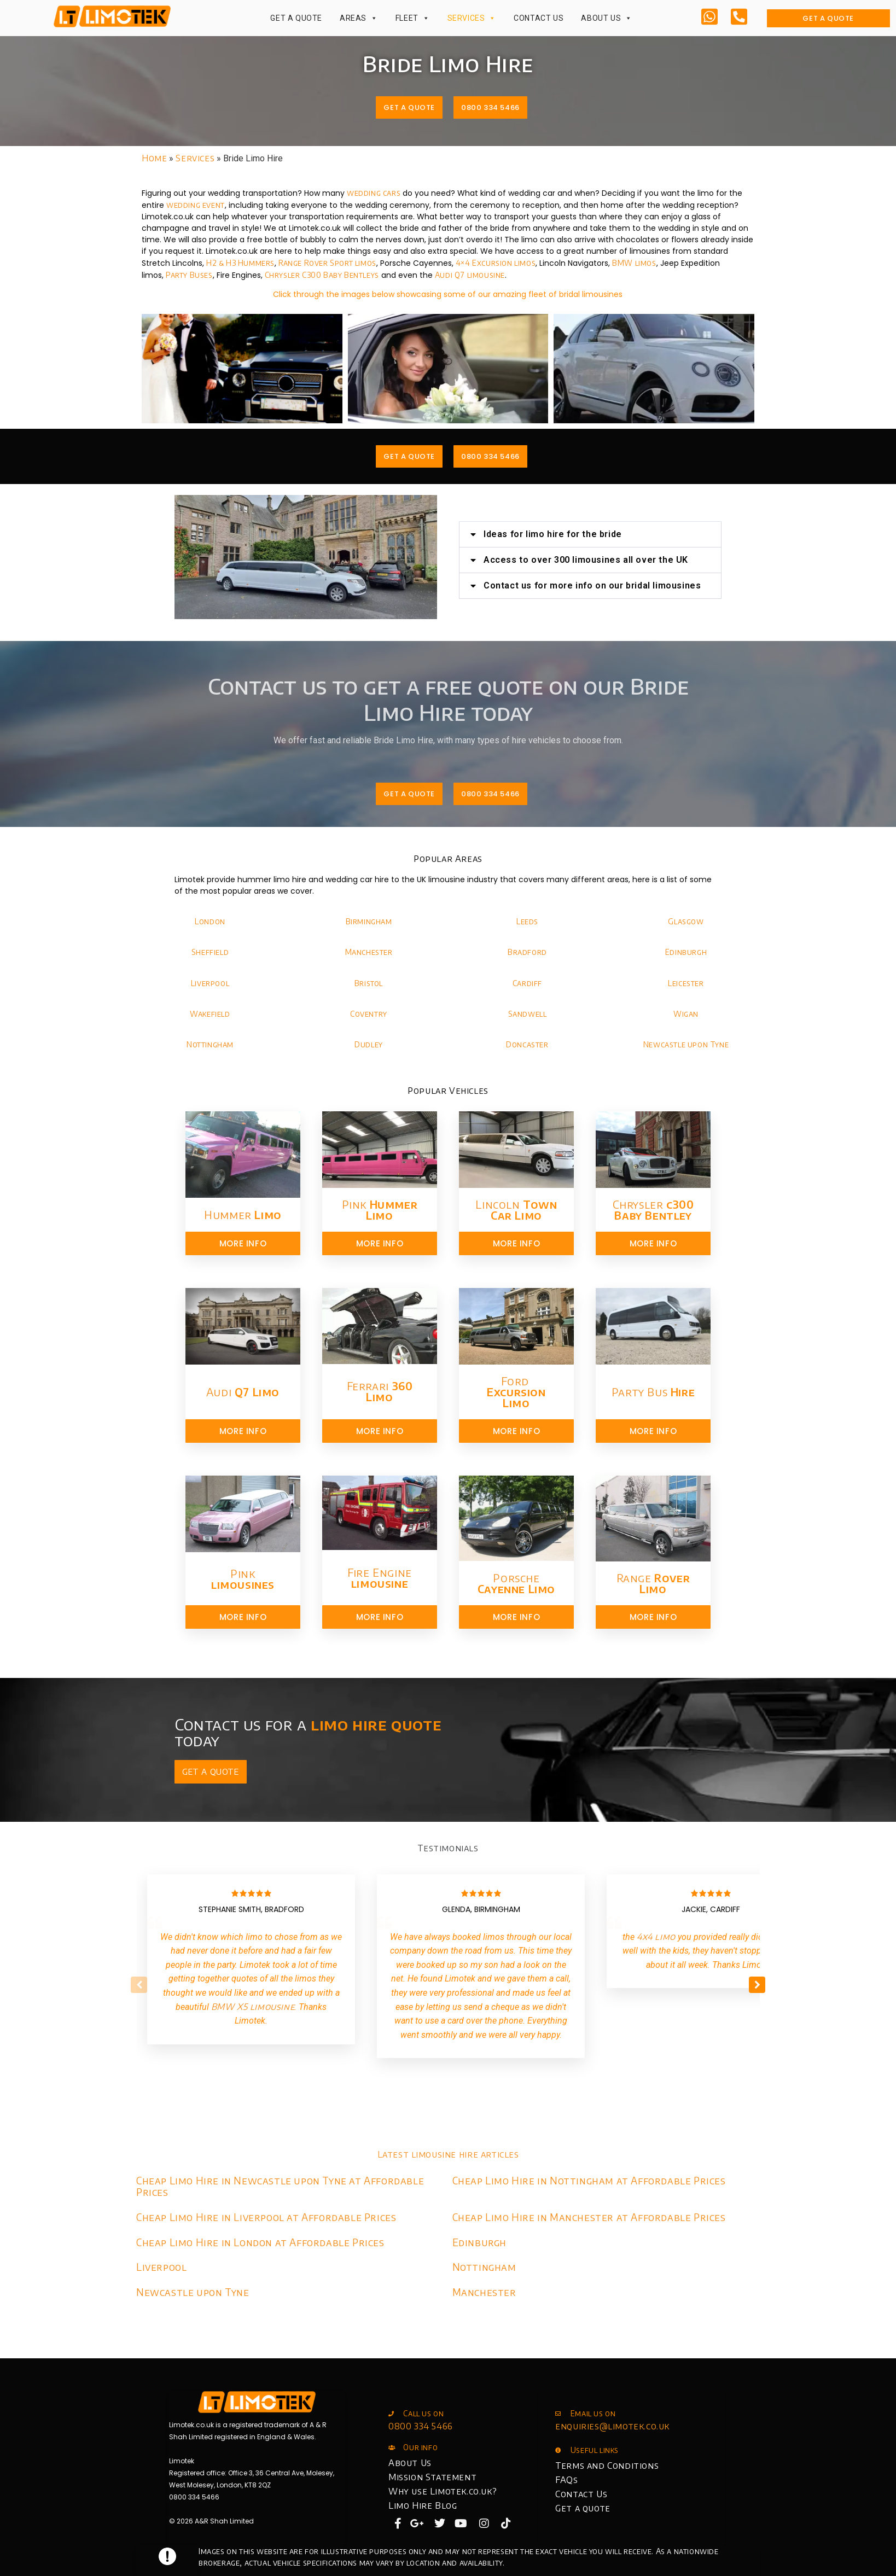 Image resolution: width=896 pixels, height=2576 pixels. What do you see at coordinates (253, 2006) in the screenshot?
I see `BMW X5 limousine` at bounding box center [253, 2006].